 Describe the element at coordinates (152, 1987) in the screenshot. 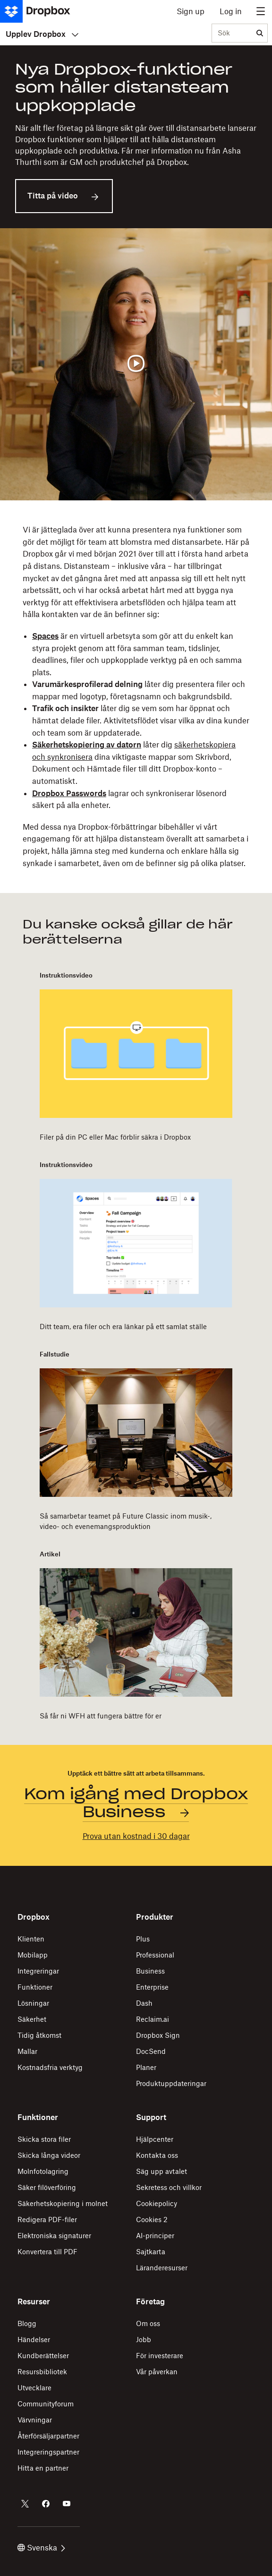

I see `Enterprise` at that location.